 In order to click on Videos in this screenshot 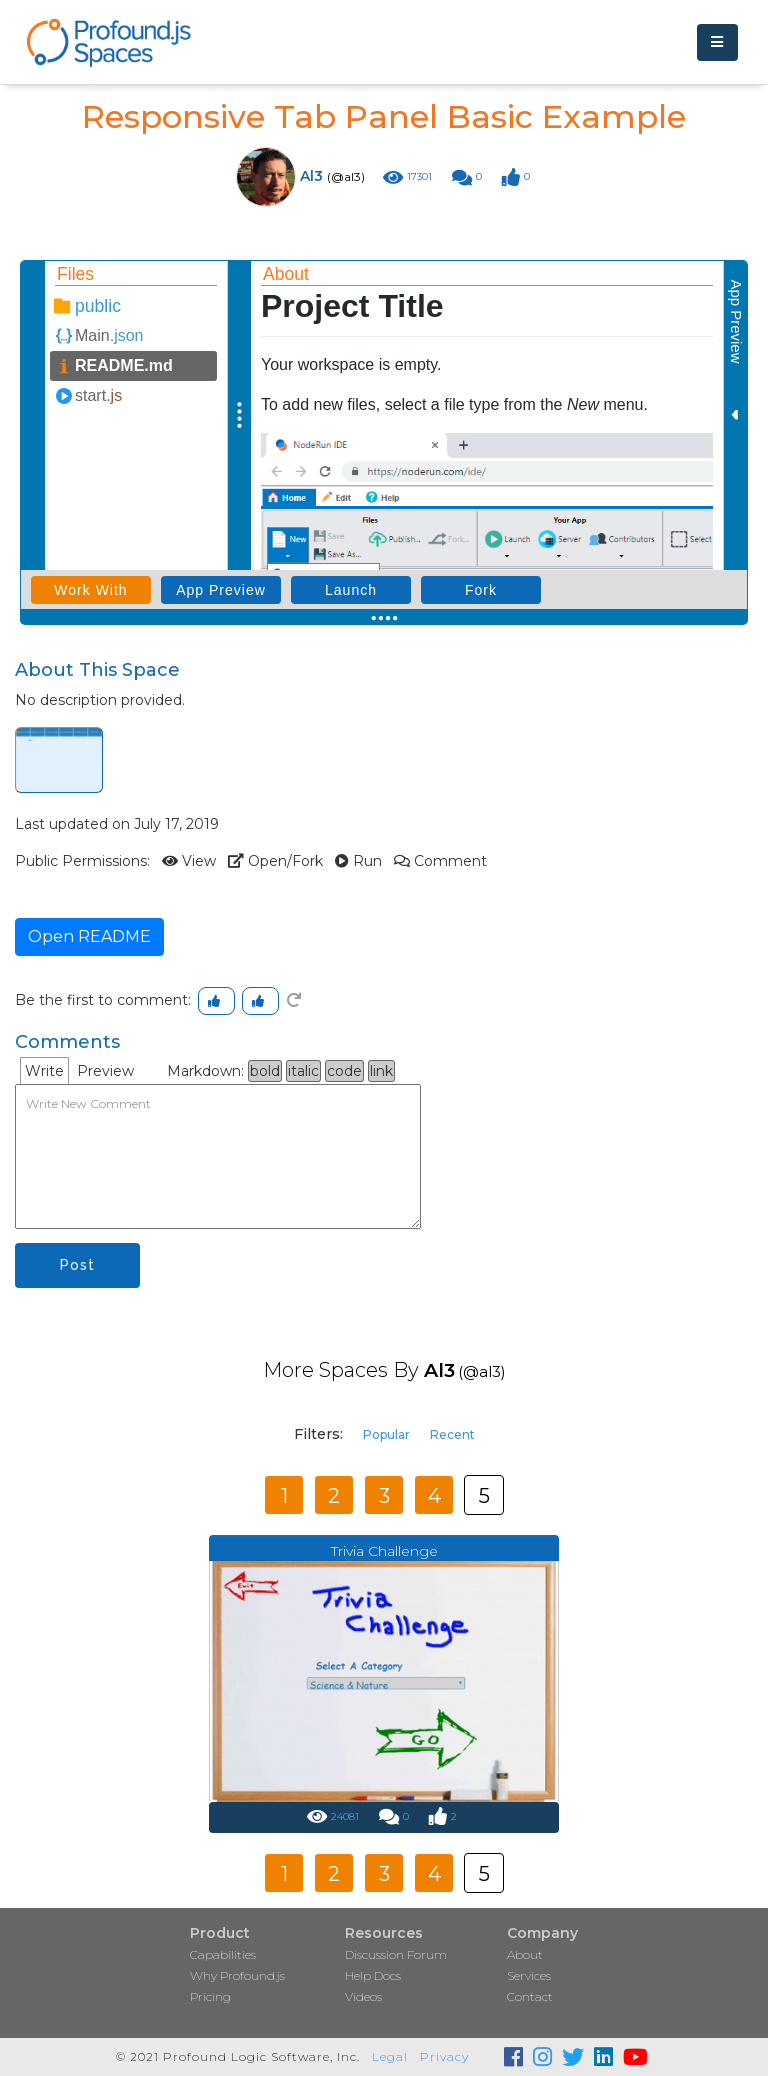, I will do `click(363, 1996)`.